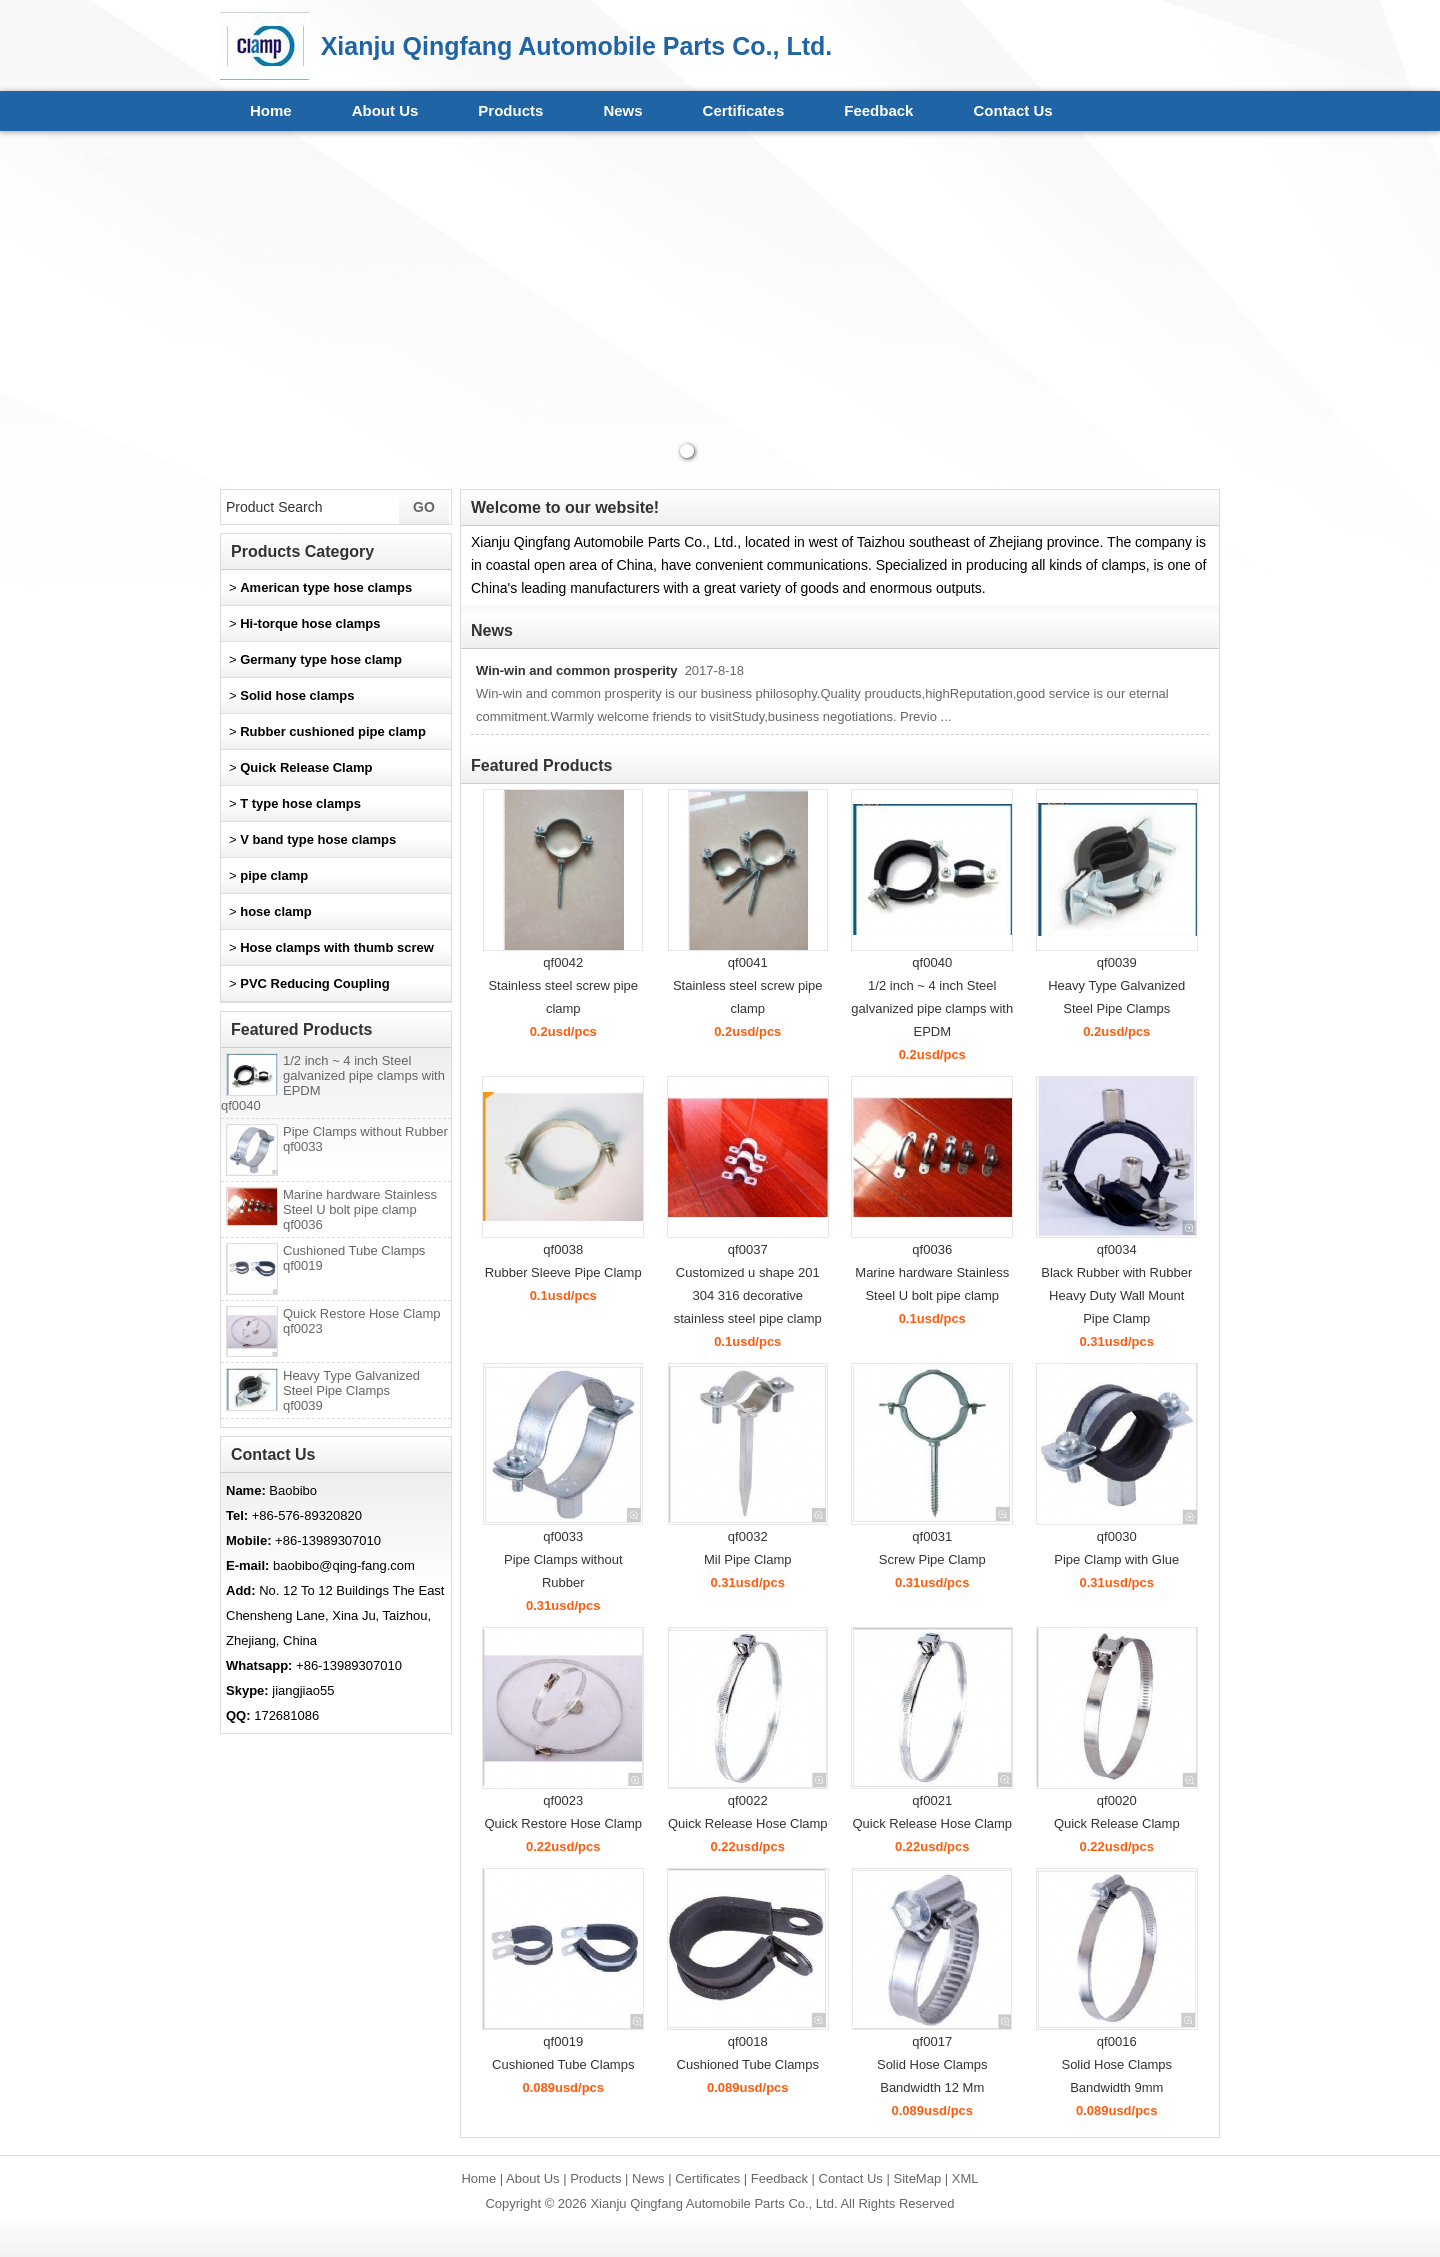 The width and height of the screenshot is (1440, 2257). What do you see at coordinates (565, 507) in the screenshot?
I see `Welcome to our website!` at bounding box center [565, 507].